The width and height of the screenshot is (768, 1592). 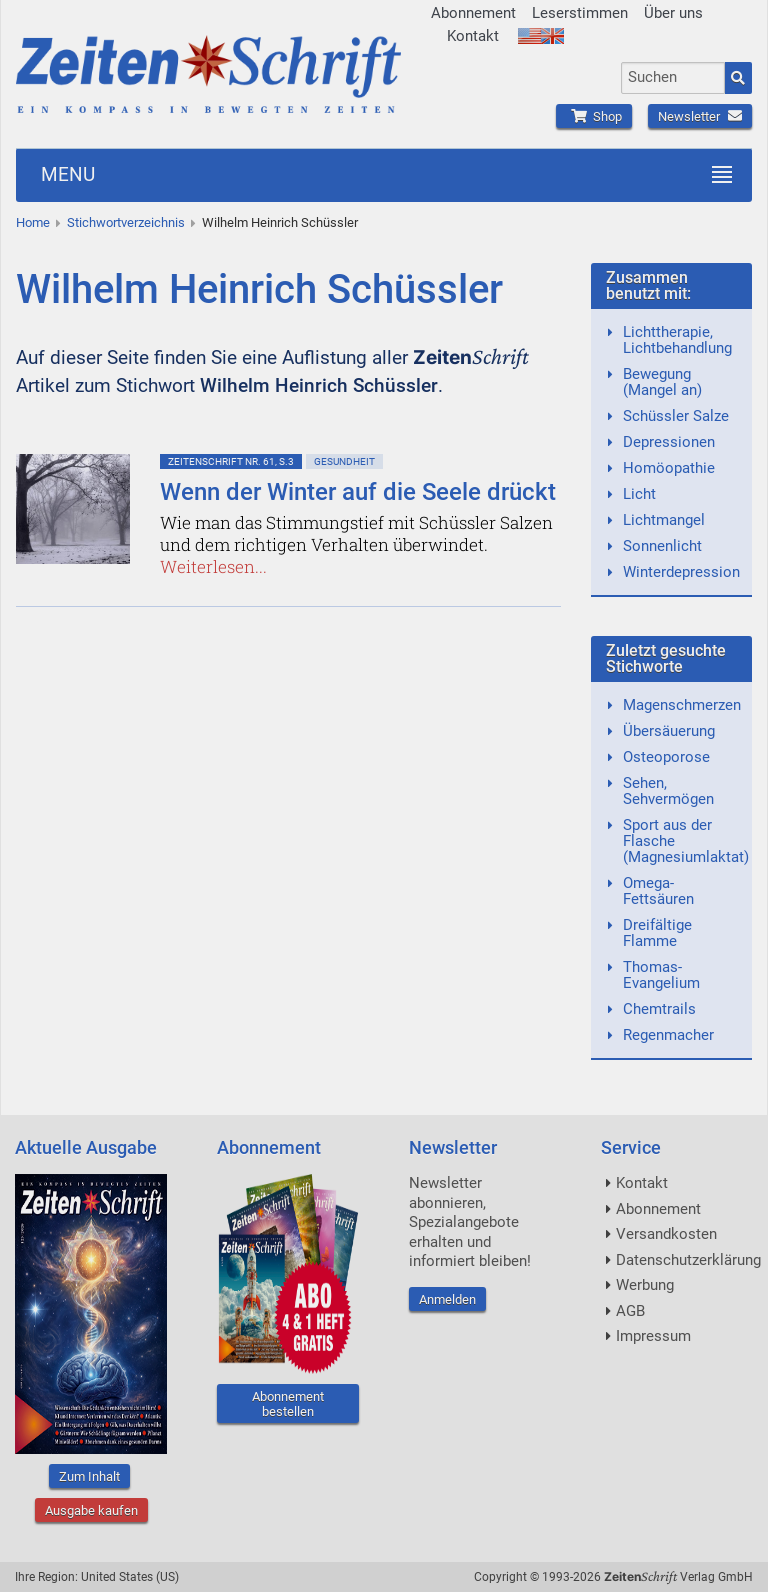 I want to click on AGB, so click(x=630, y=1311).